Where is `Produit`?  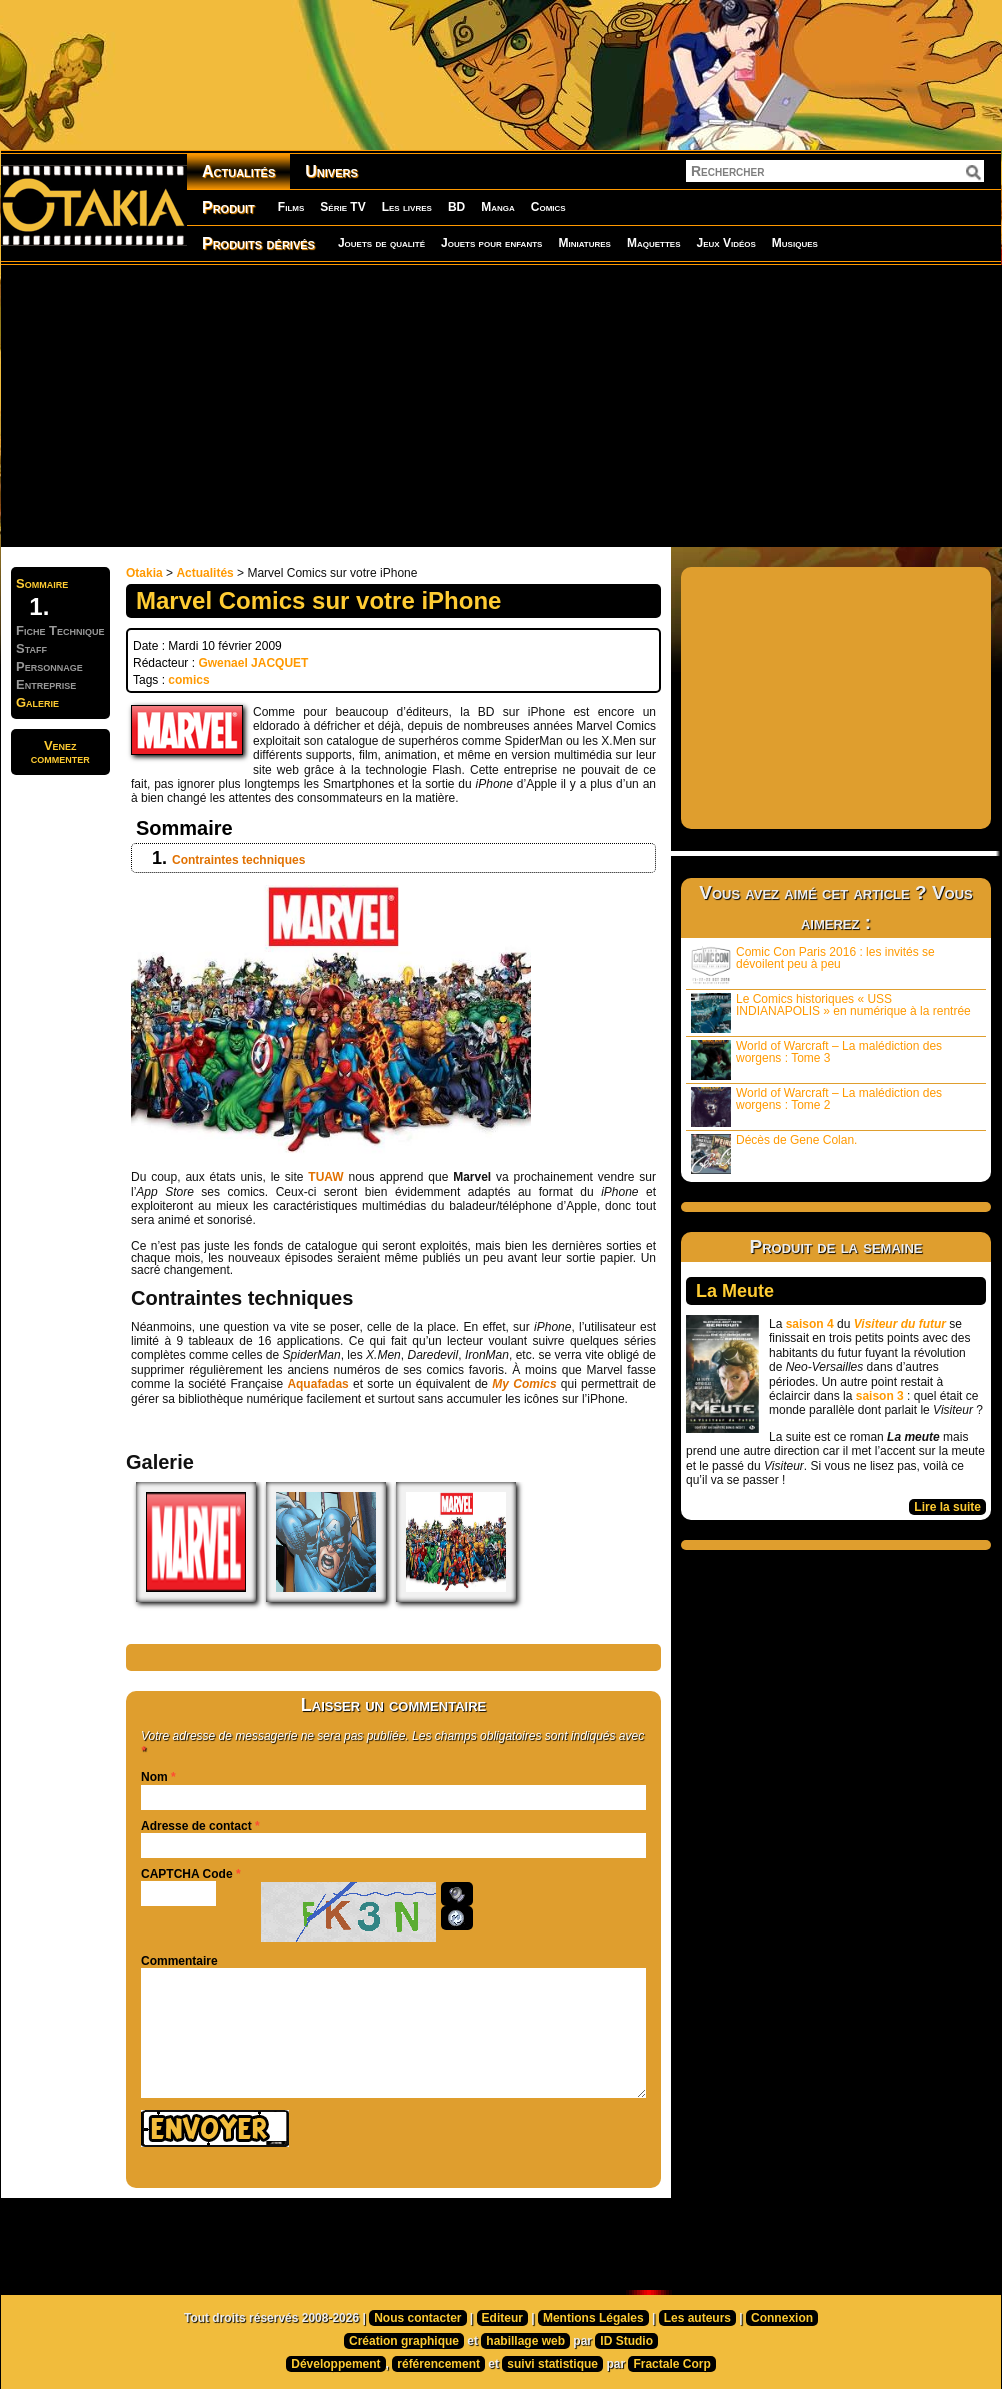
Produit is located at coordinates (228, 207).